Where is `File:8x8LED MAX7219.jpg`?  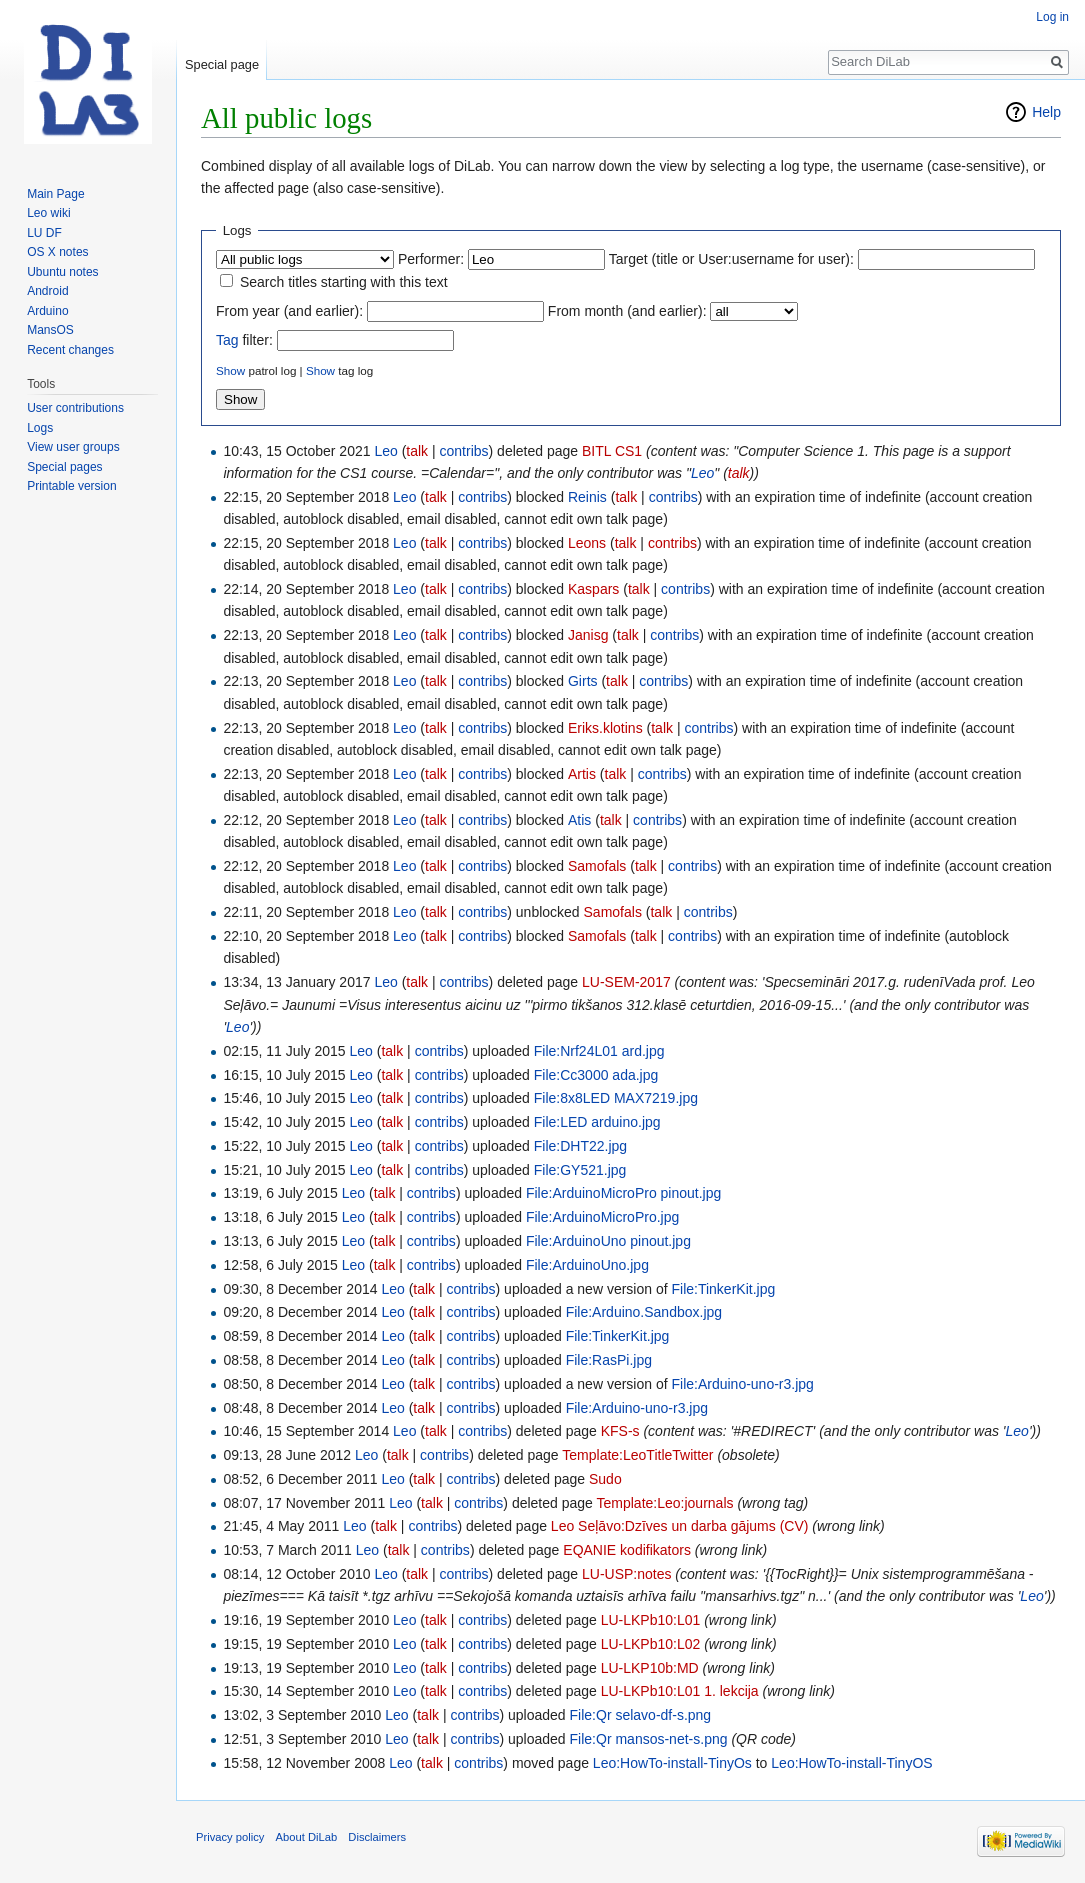 File:8x8LED MAX7219.jpg is located at coordinates (616, 1098).